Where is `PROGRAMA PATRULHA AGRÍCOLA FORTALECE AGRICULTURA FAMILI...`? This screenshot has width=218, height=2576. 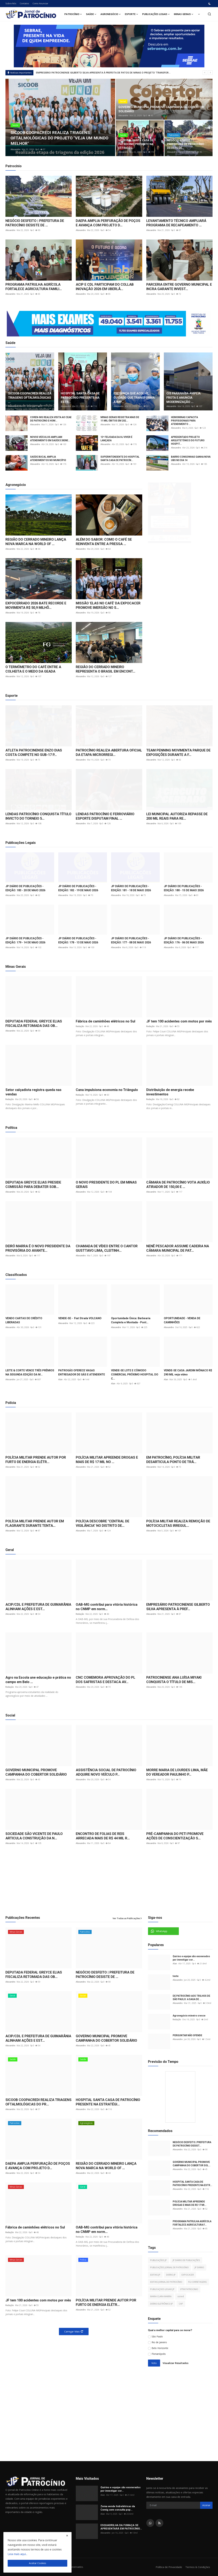 PROGRAMA PATRULHA AGRÍCOLA FORTALECE AGRICULTURA FAMILI... is located at coordinates (33, 286).